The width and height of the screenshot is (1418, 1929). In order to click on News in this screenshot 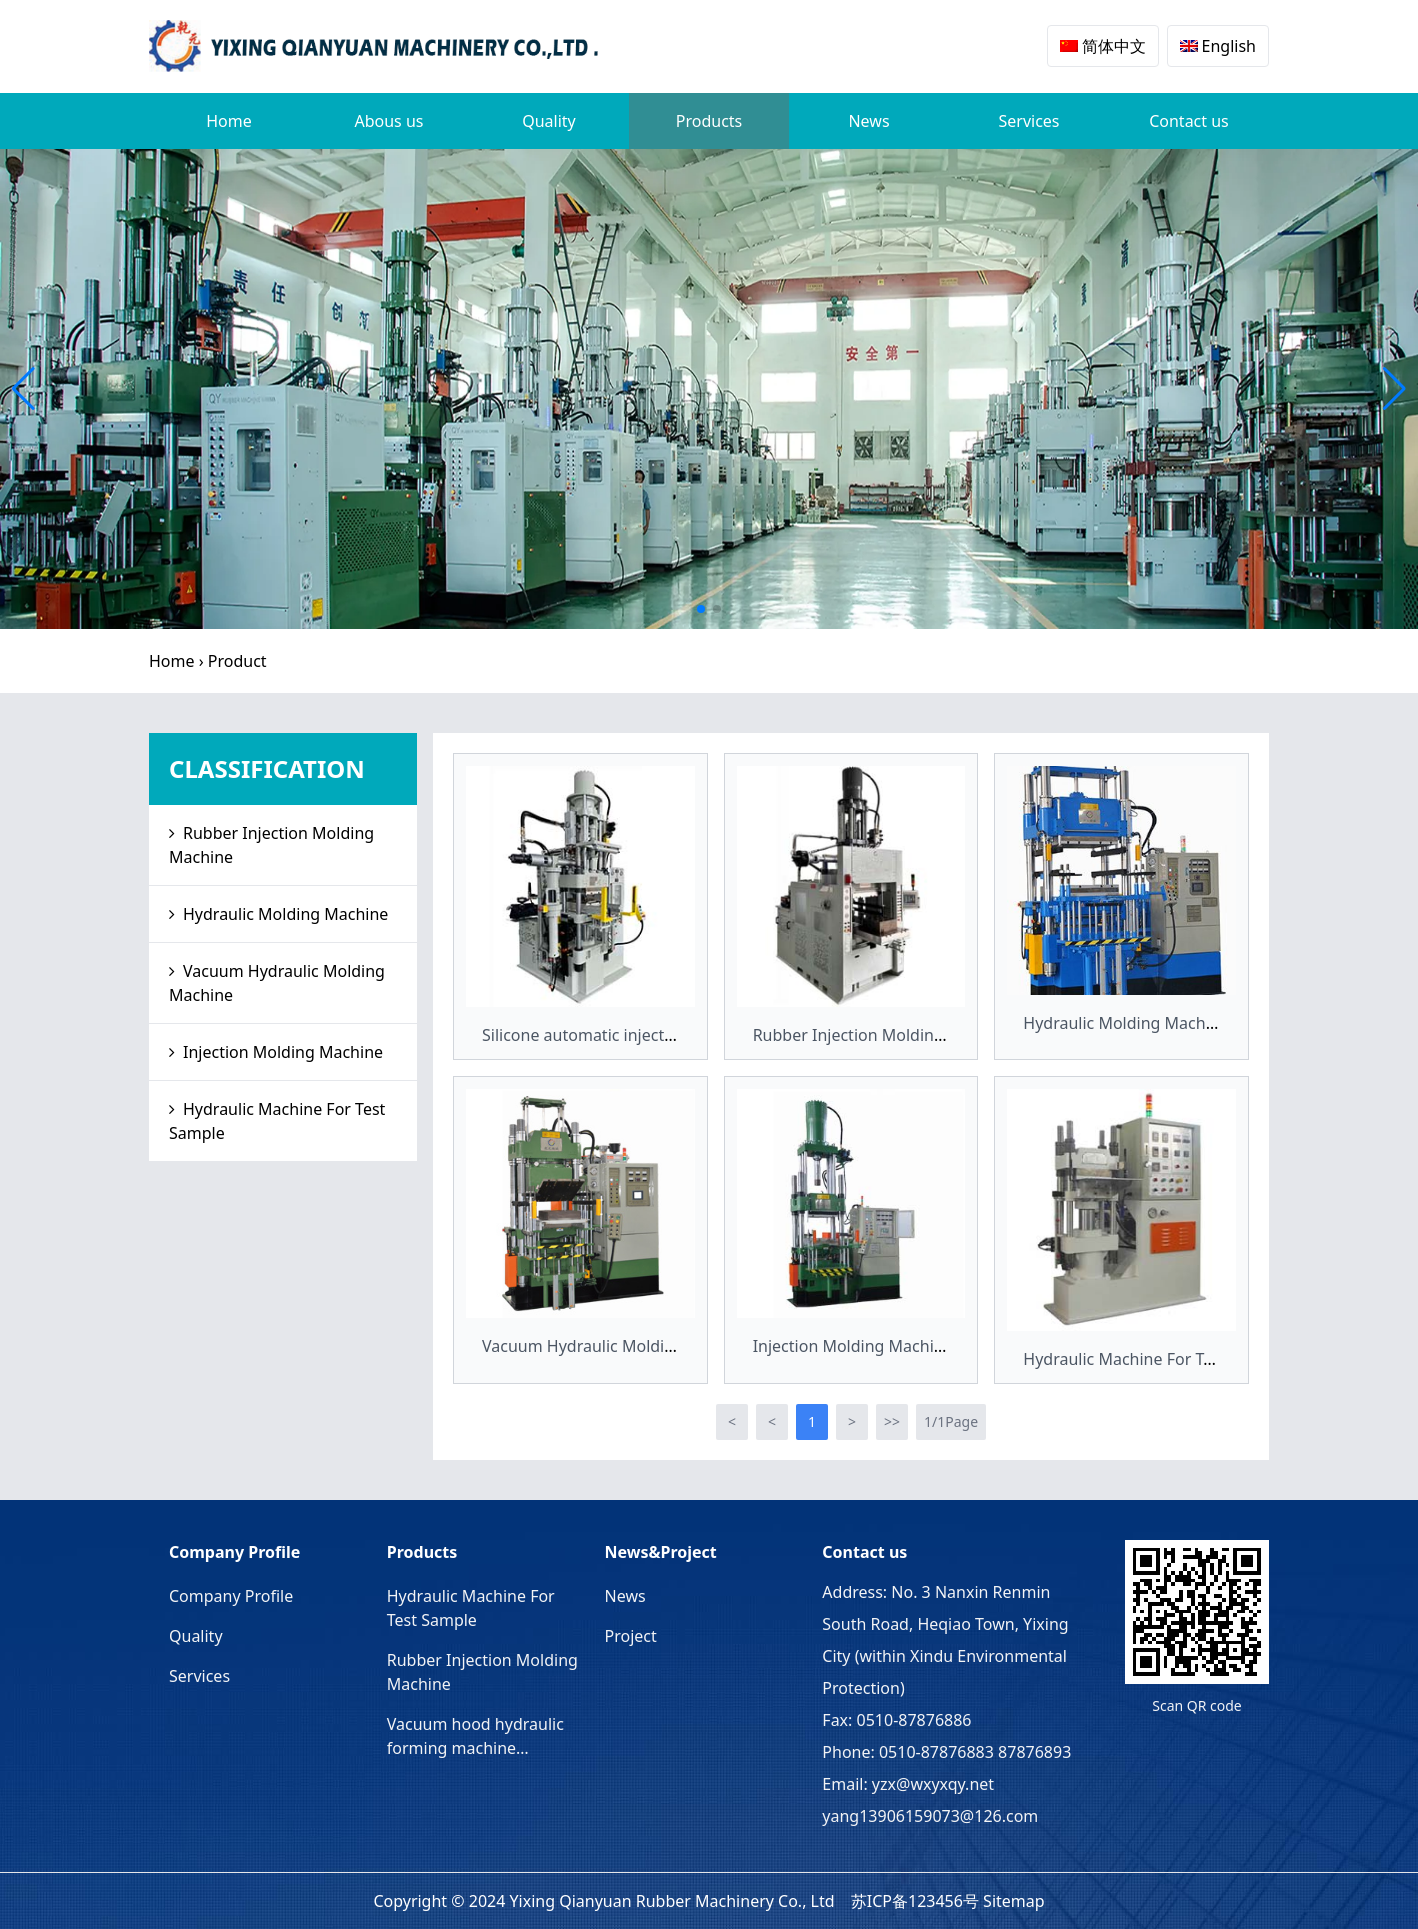, I will do `click(868, 121)`.